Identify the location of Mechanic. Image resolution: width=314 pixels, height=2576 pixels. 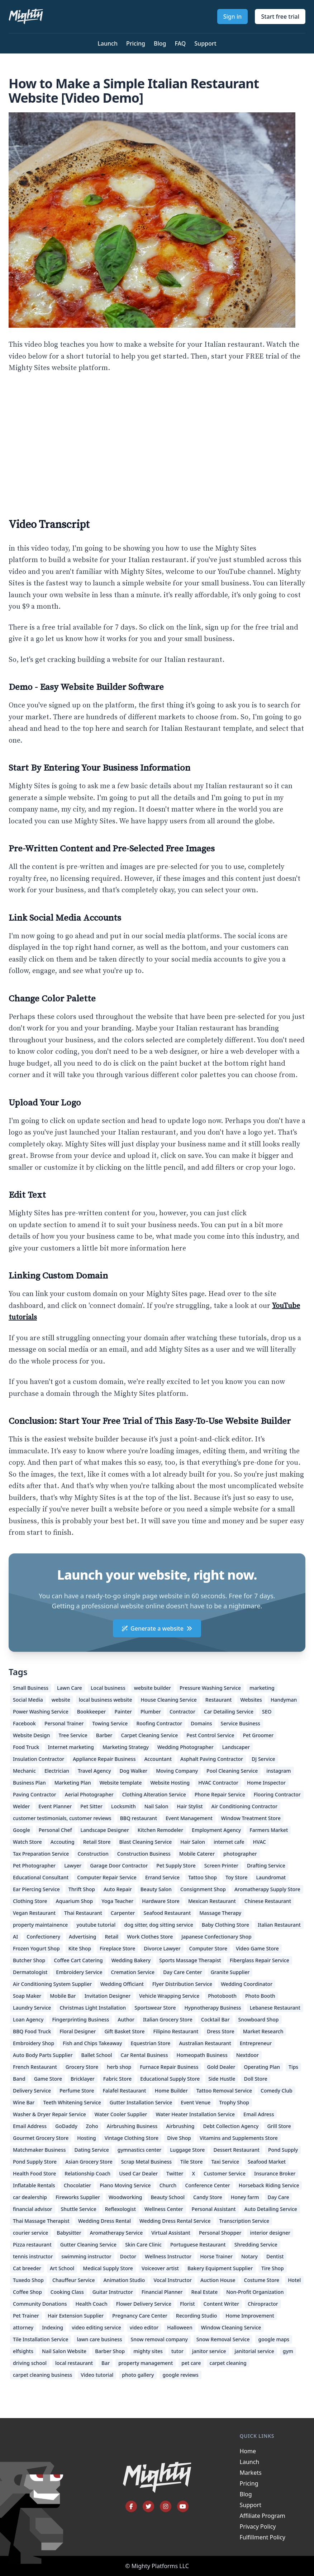
(24, 1770).